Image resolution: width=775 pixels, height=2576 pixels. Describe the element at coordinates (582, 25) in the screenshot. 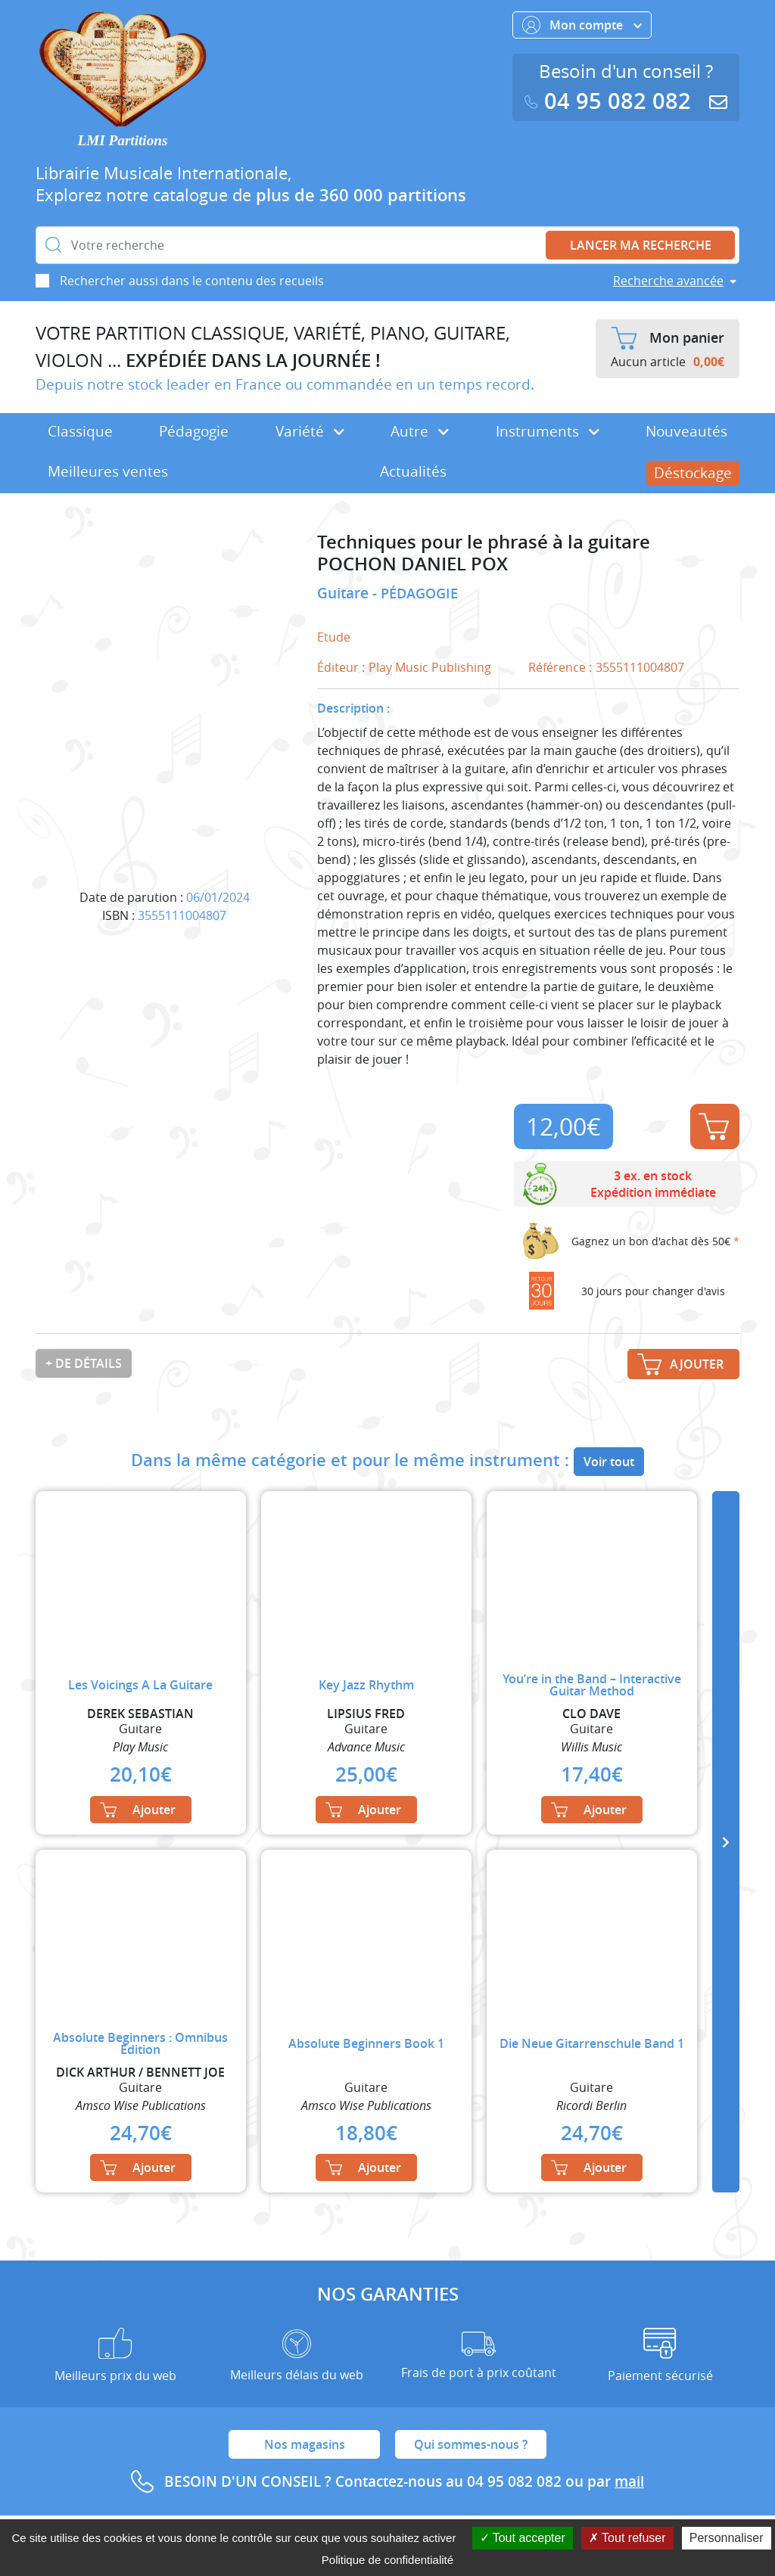

I see `Mon compte` at that location.